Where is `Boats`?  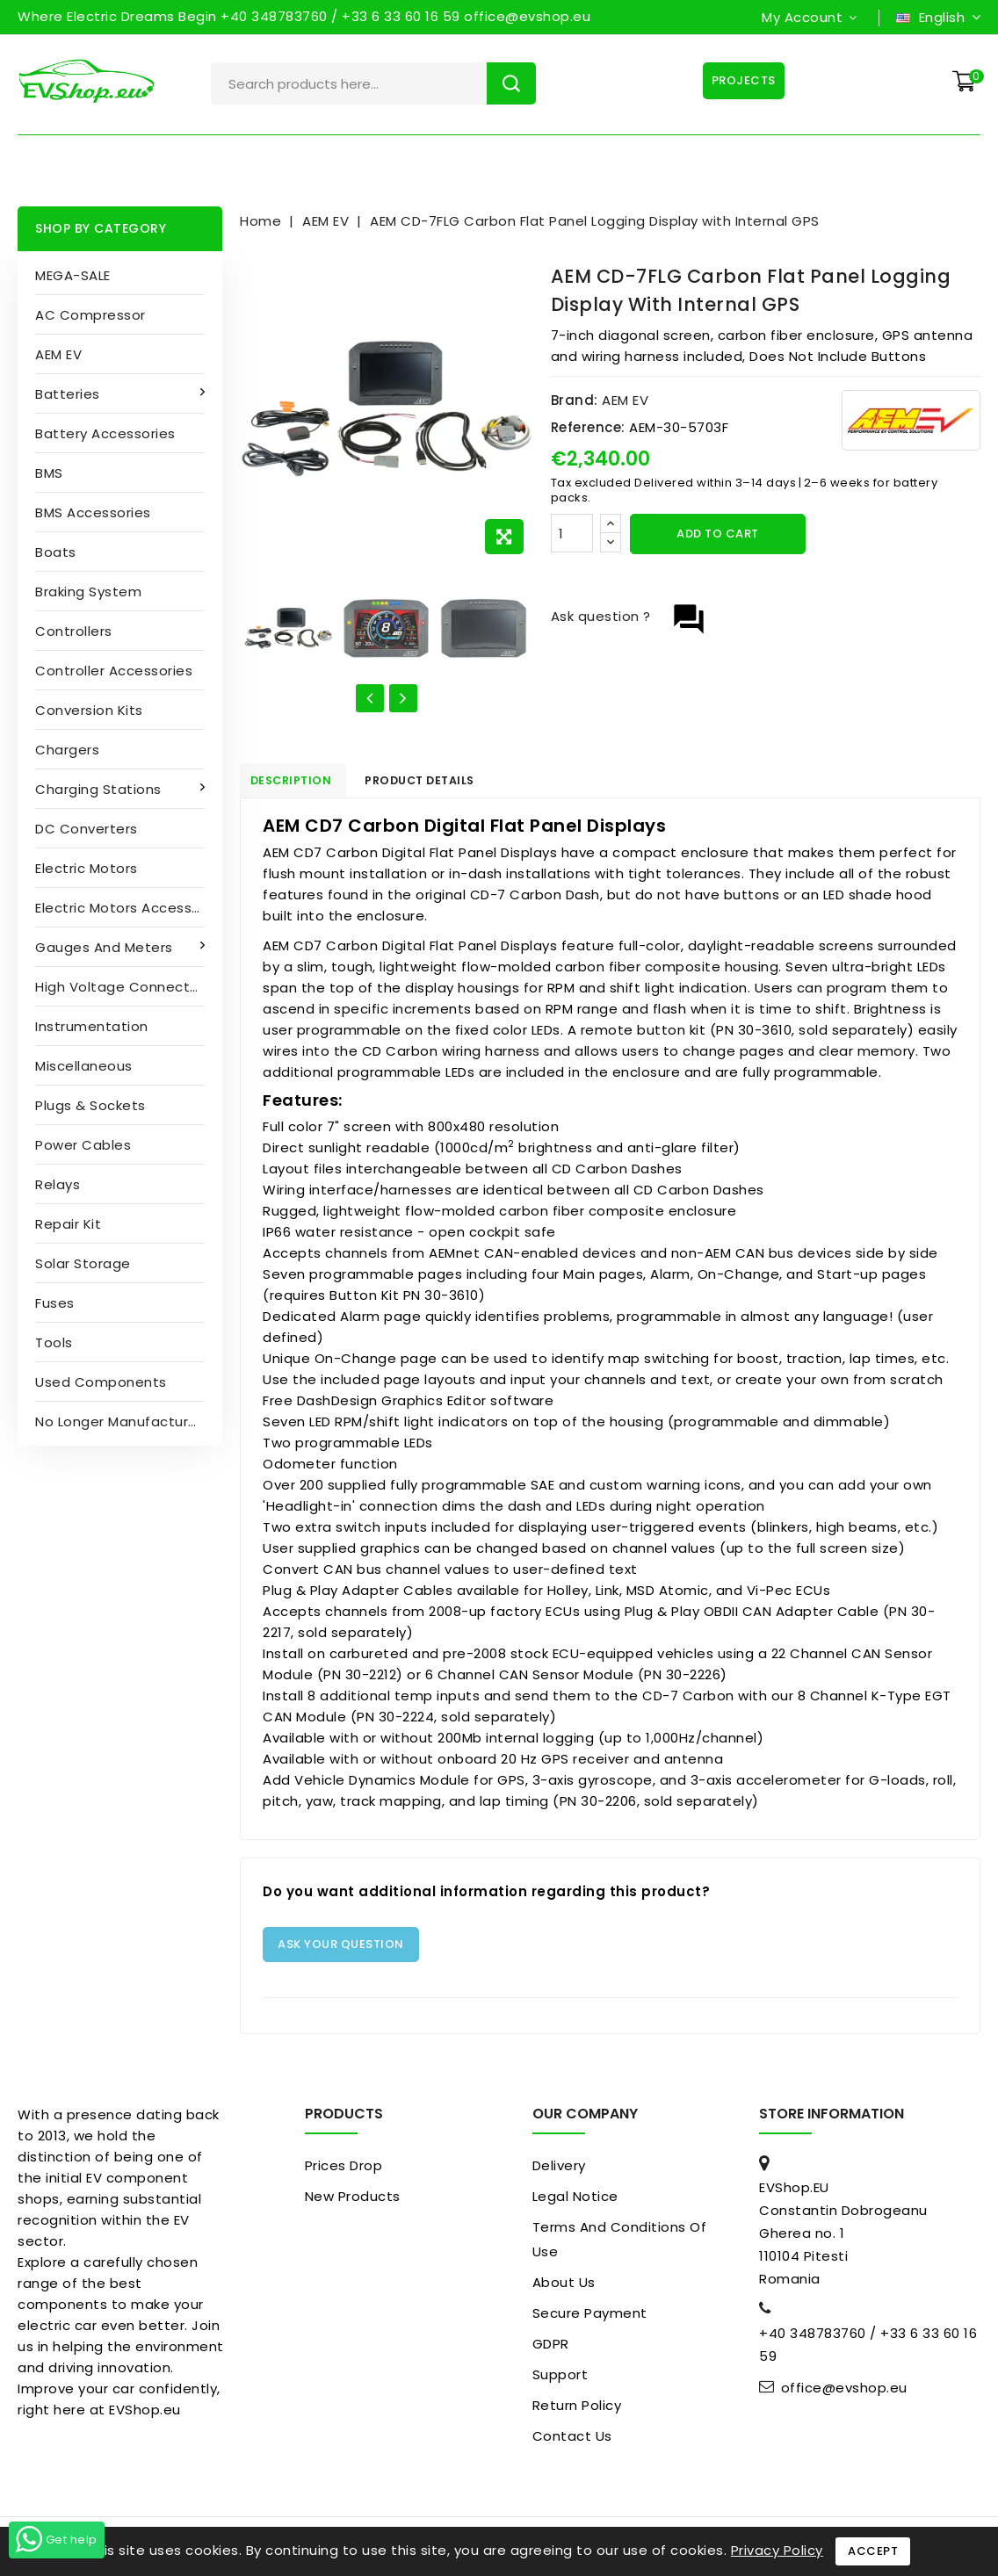 Boats is located at coordinates (55, 552).